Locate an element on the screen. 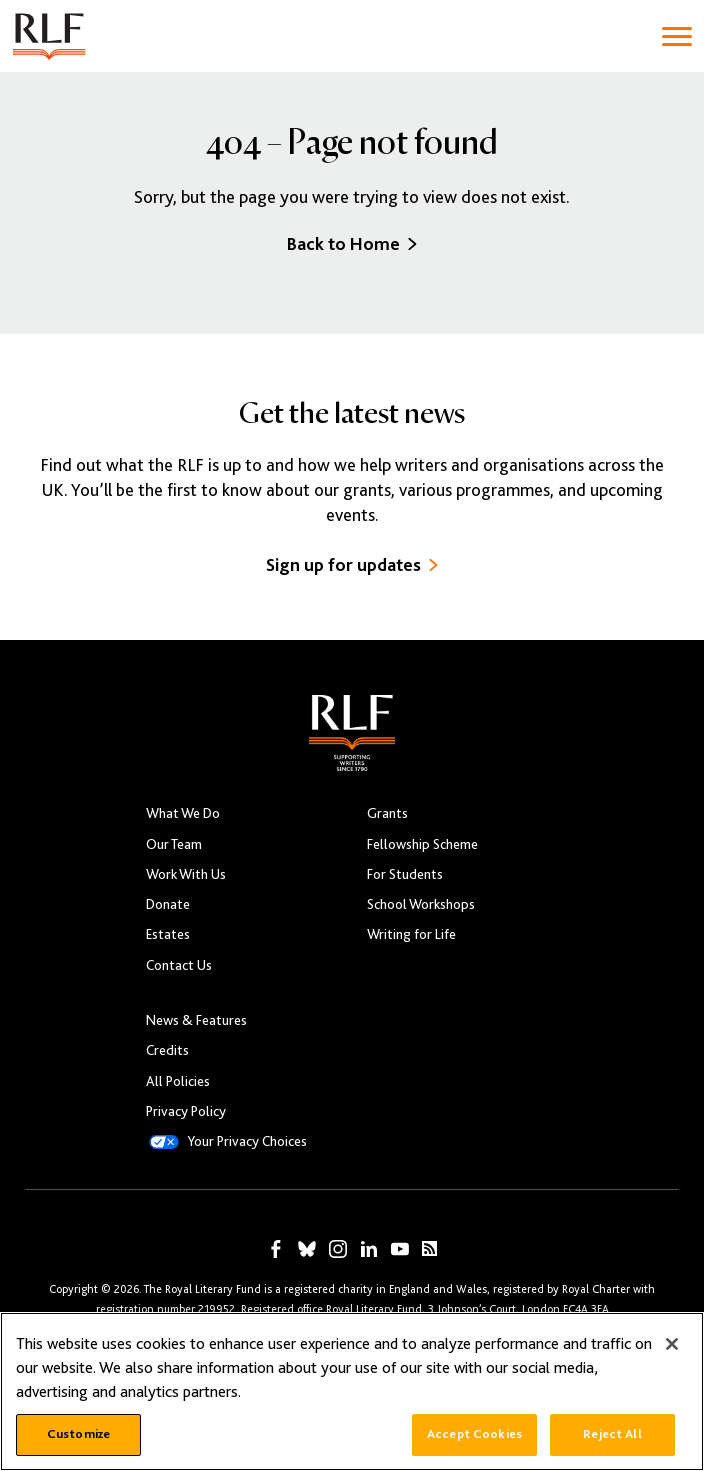  Work With Us is located at coordinates (186, 874).